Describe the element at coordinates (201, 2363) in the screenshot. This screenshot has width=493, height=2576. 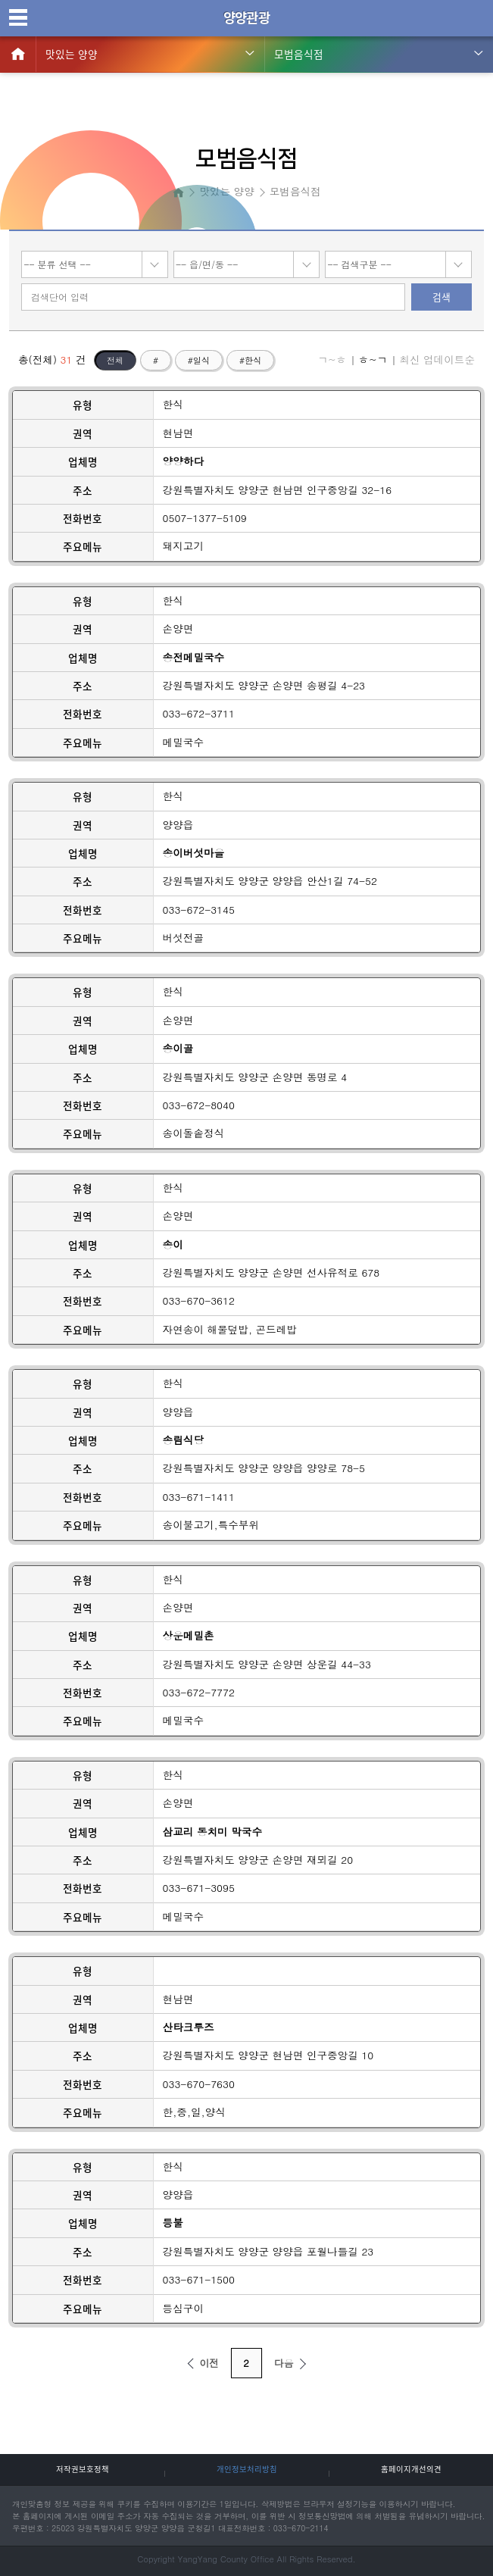
I see `이전` at that location.